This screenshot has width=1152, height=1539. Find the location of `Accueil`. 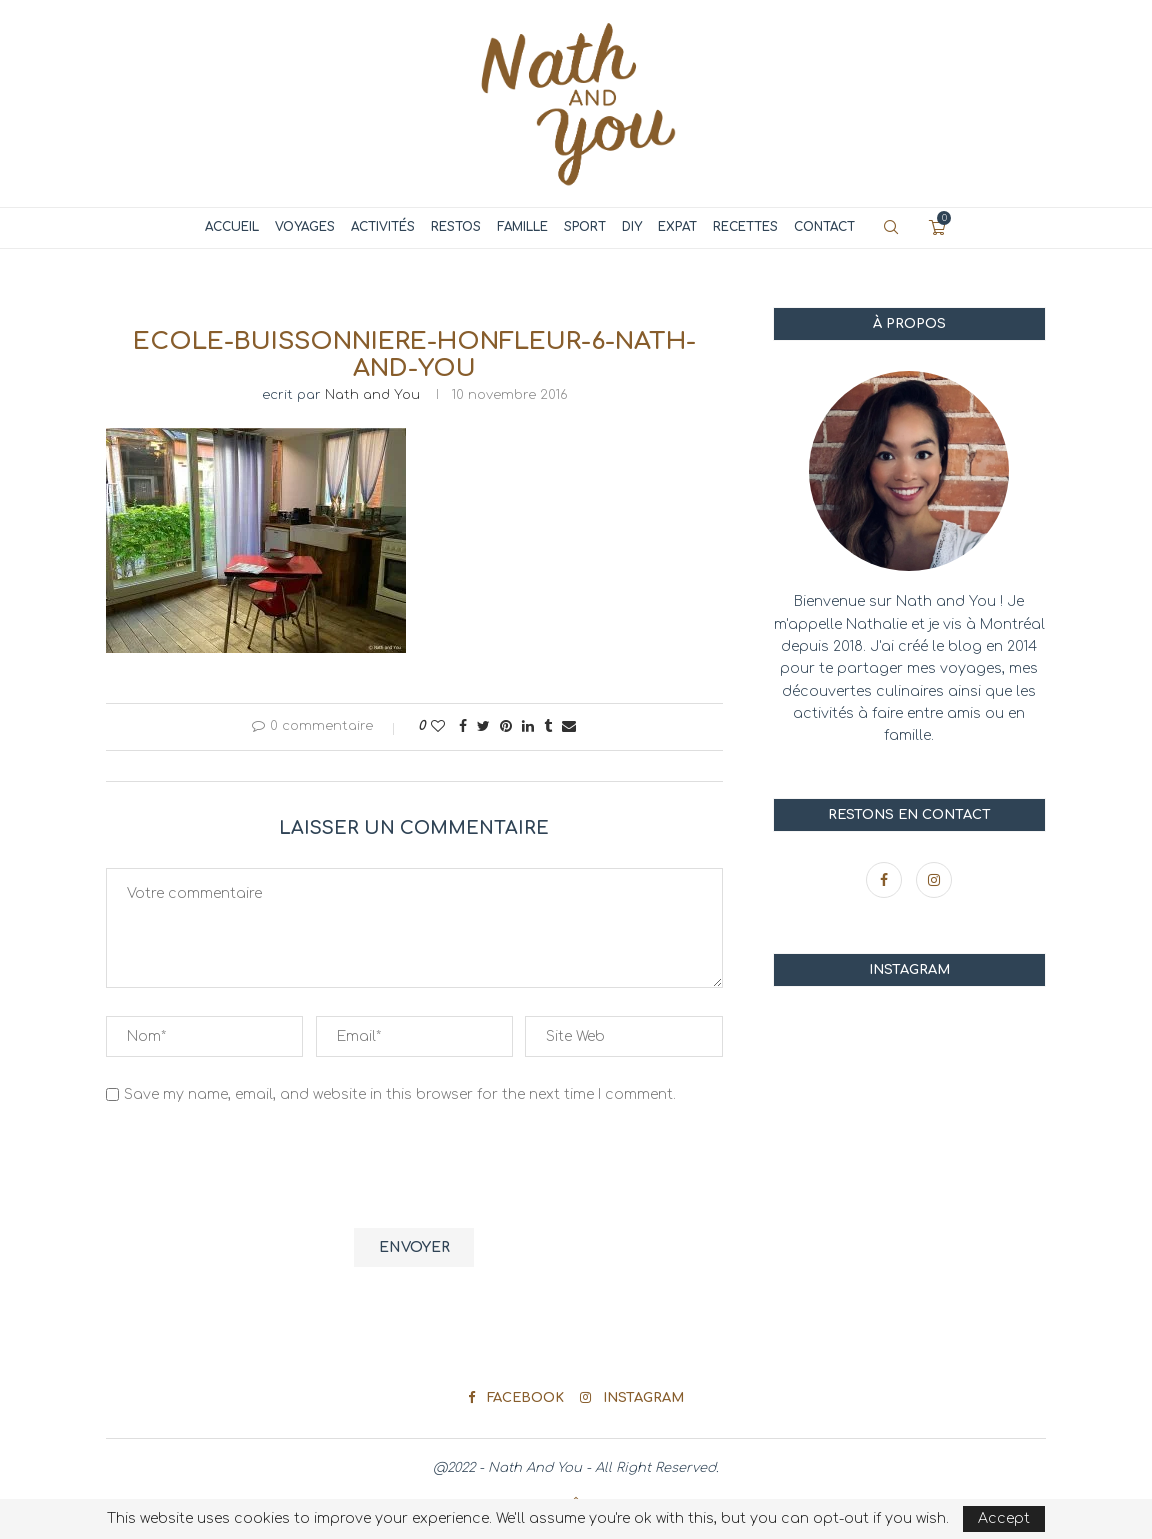

Accueil is located at coordinates (232, 227).